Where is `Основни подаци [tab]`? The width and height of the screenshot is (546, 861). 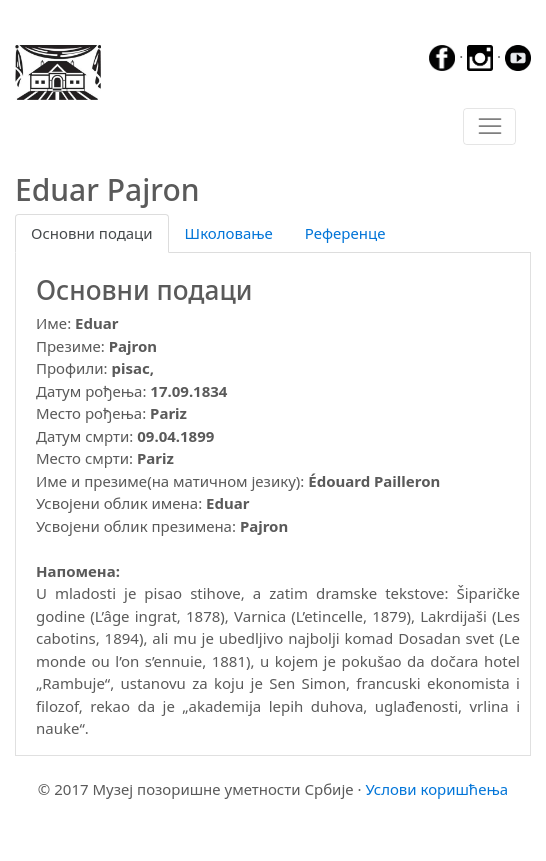
Основни подаци [tab] is located at coordinates (92, 233).